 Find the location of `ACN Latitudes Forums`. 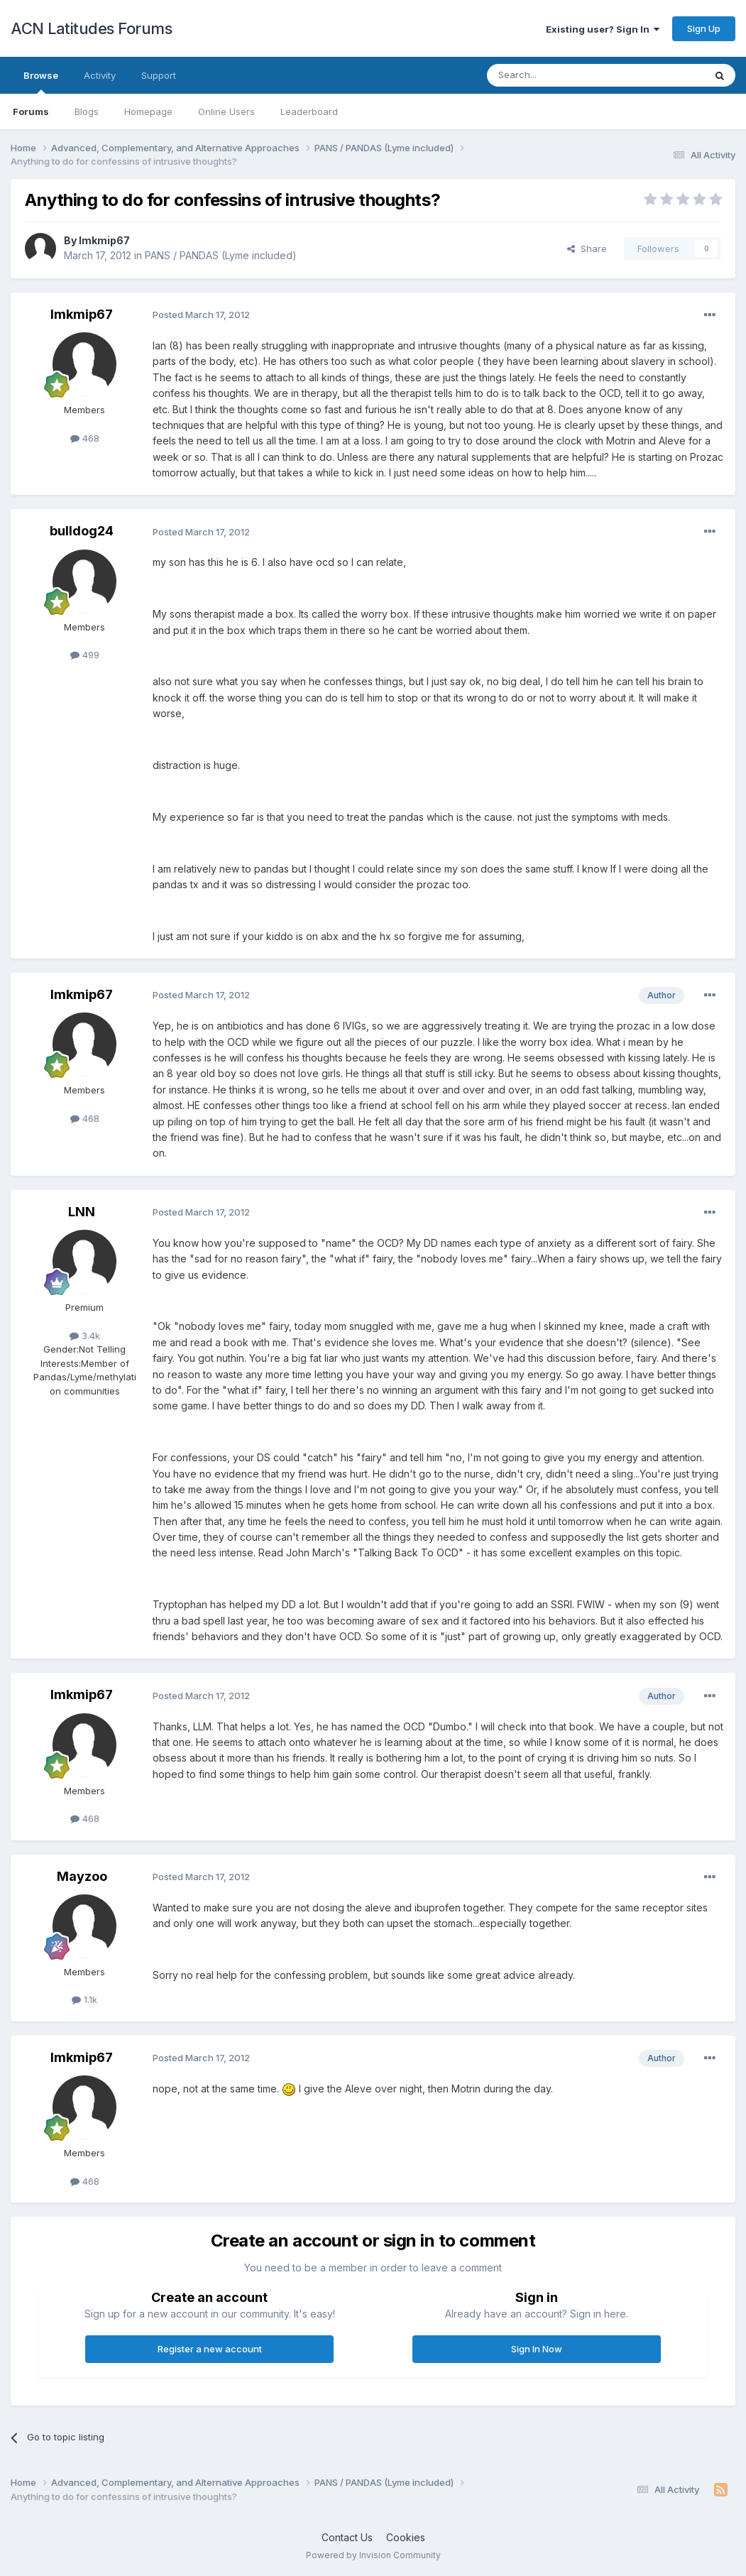

ACN Latitudes Forums is located at coordinates (91, 28).